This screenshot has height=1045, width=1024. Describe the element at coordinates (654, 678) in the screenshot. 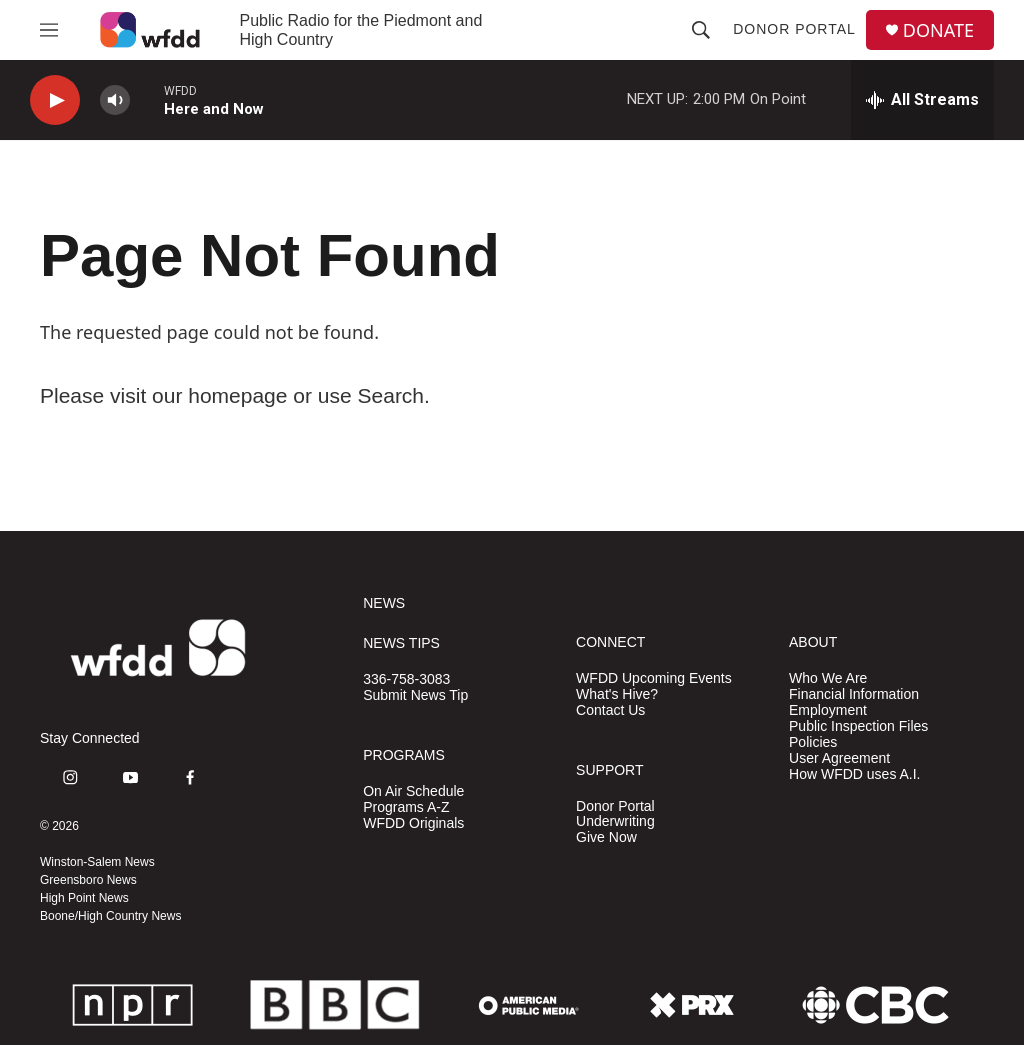

I see `WFDD Upcoming Events` at that location.